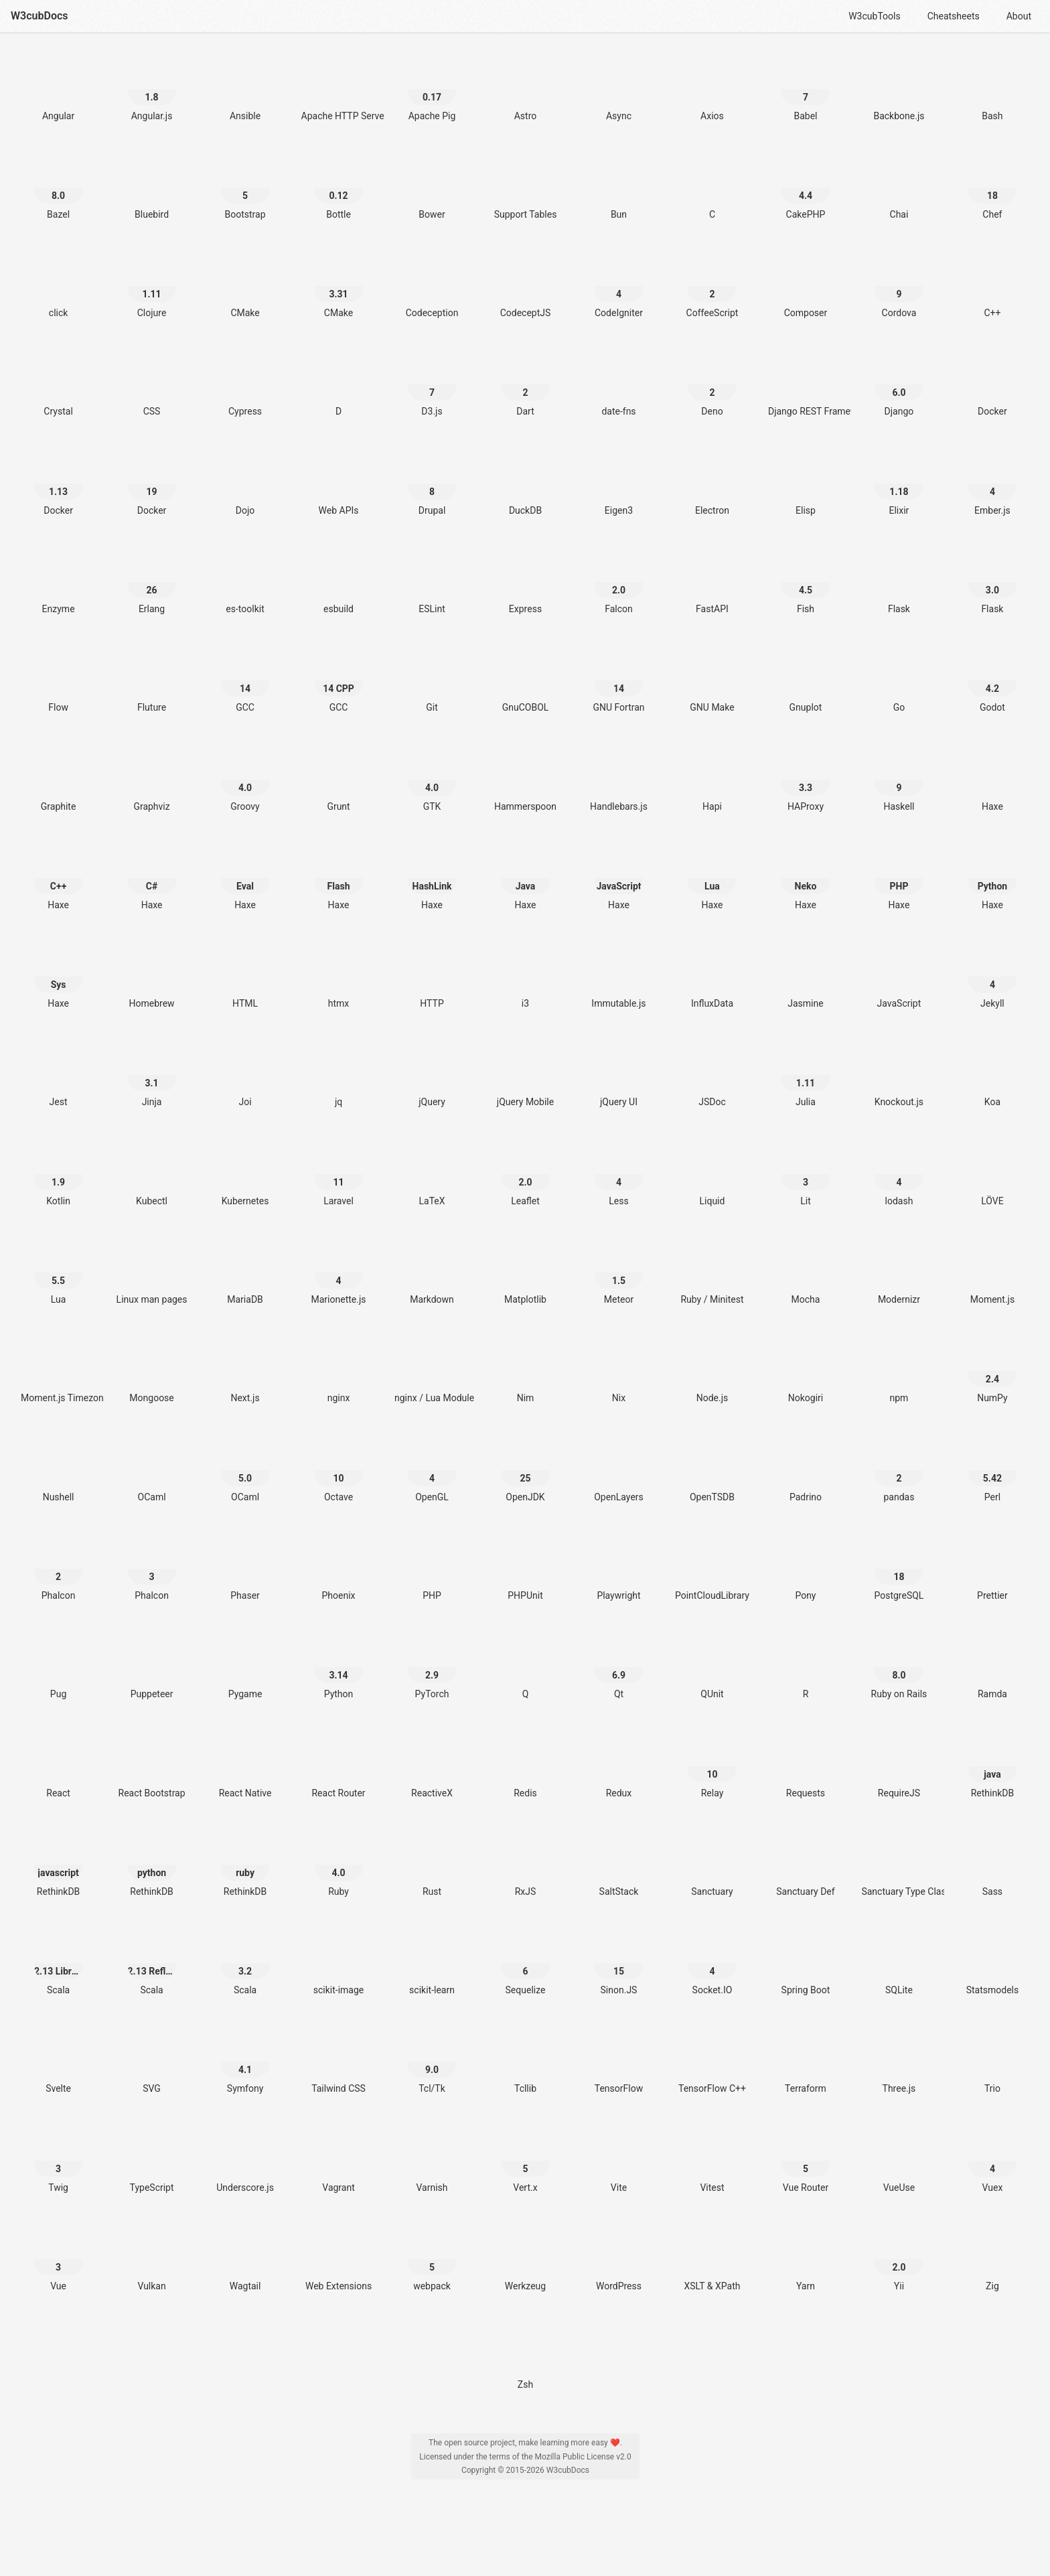  What do you see at coordinates (805, 1667) in the screenshot?
I see `[R]` at bounding box center [805, 1667].